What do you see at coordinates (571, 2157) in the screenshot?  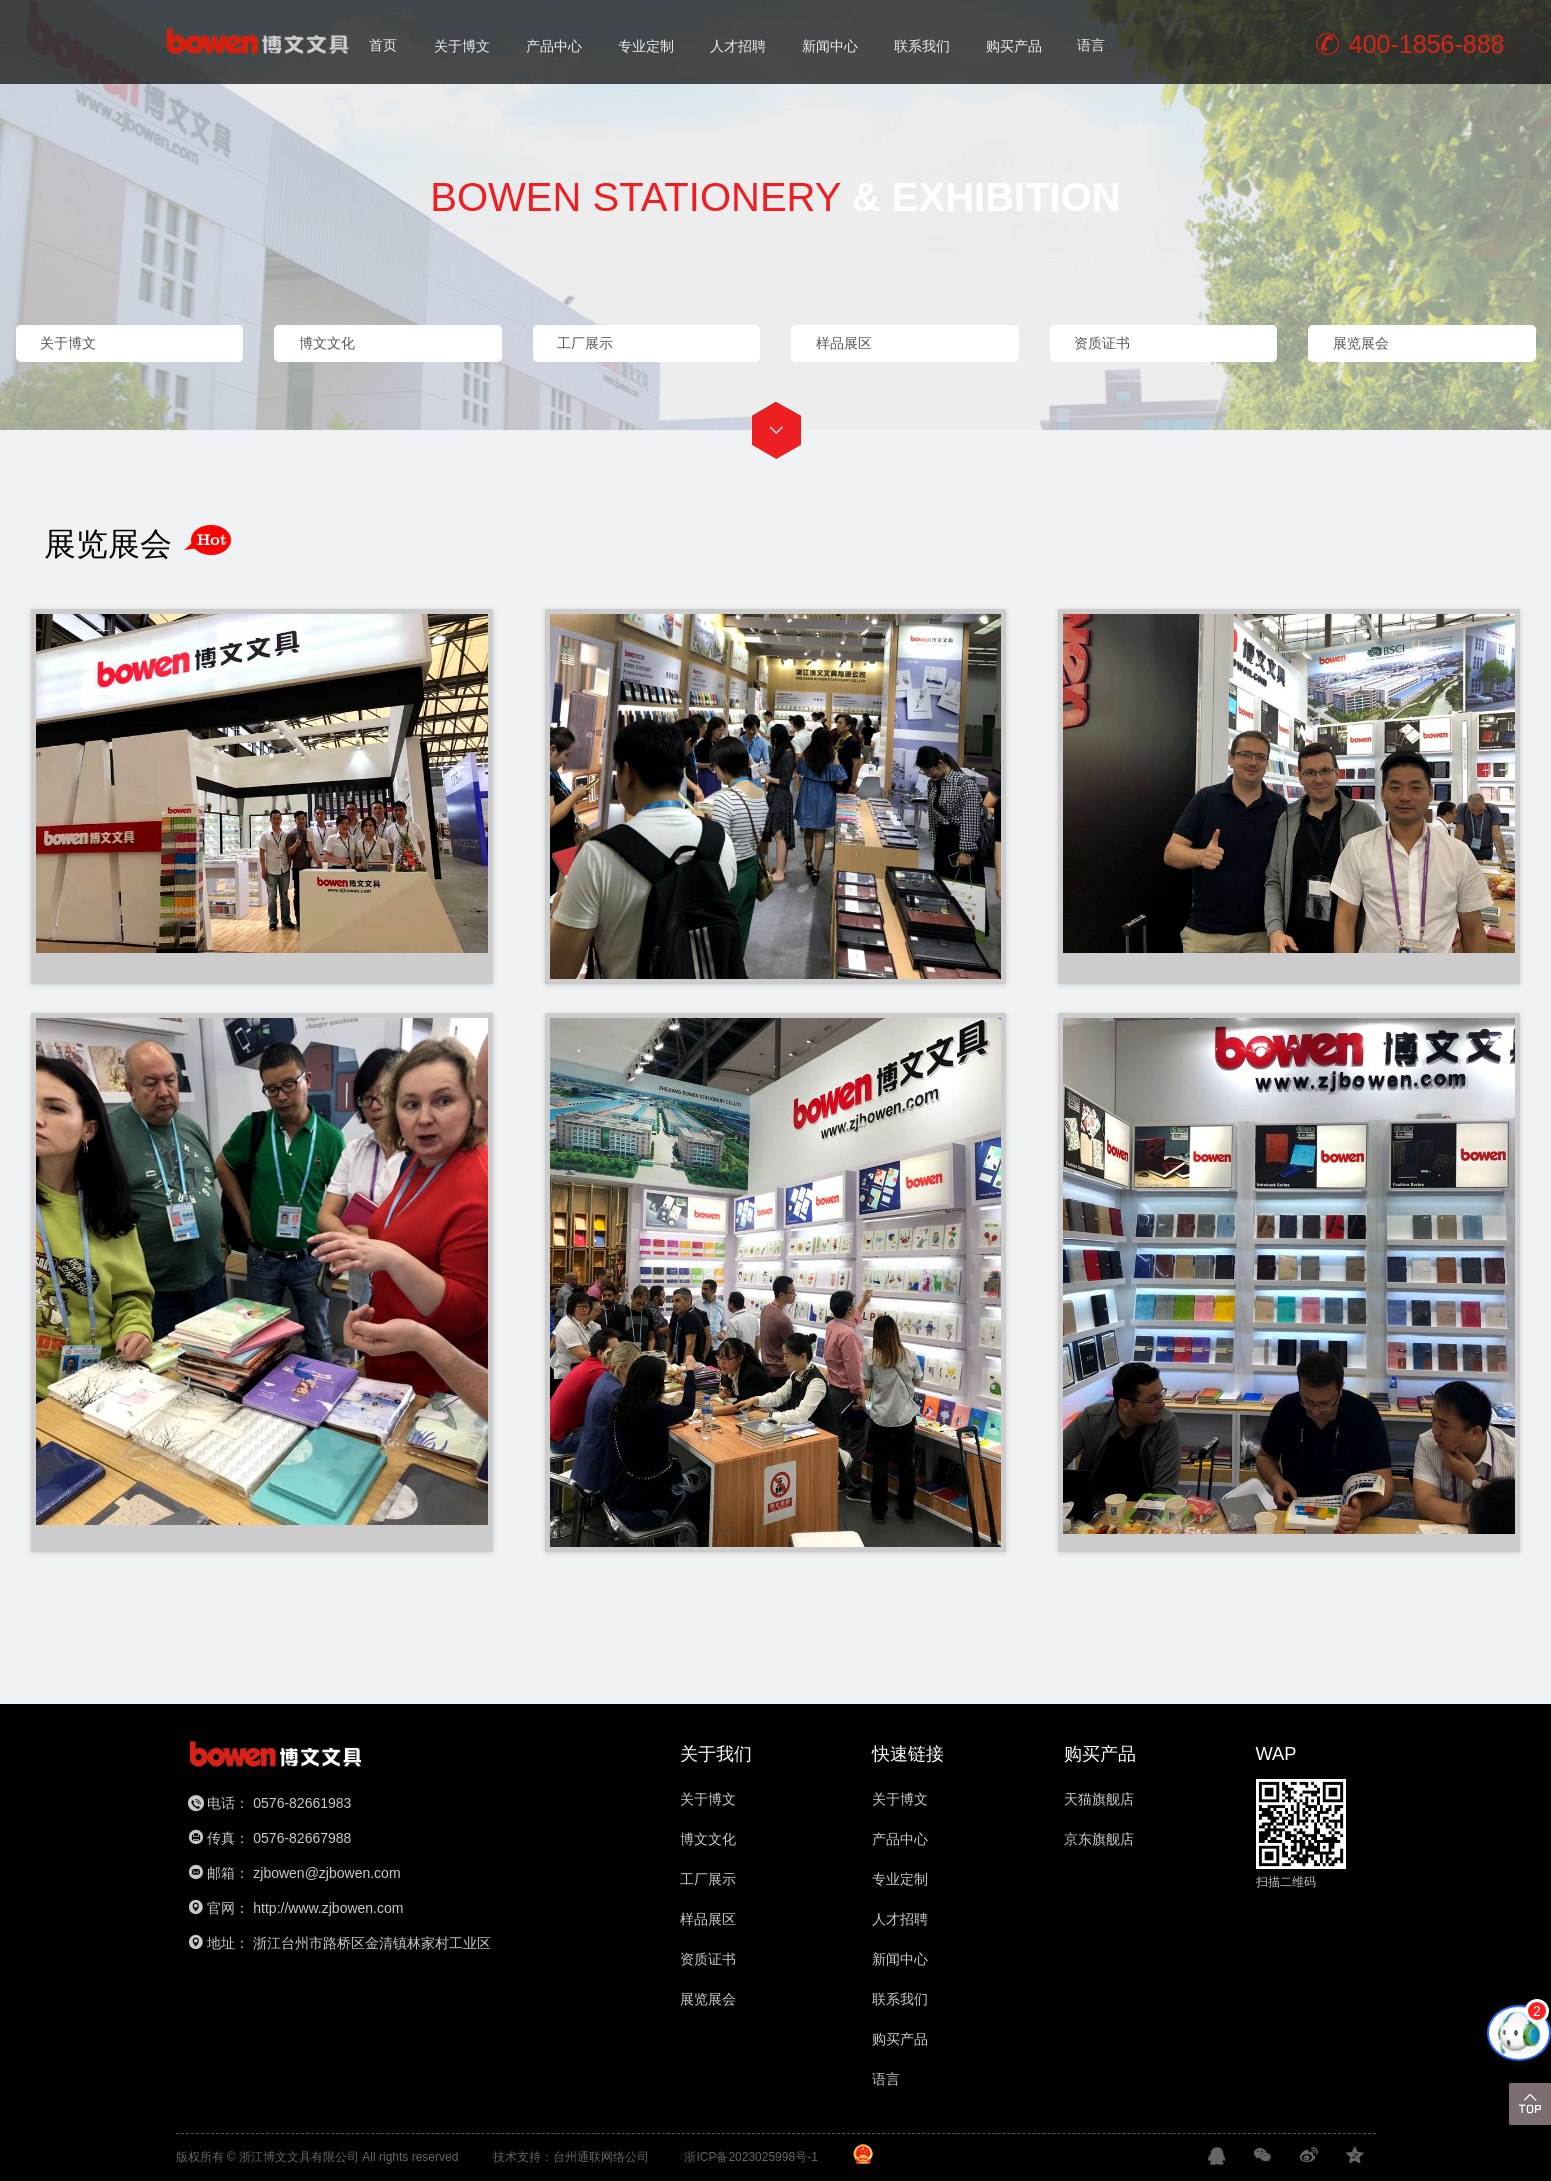 I see `技术支持：台州通联网络公司` at bounding box center [571, 2157].